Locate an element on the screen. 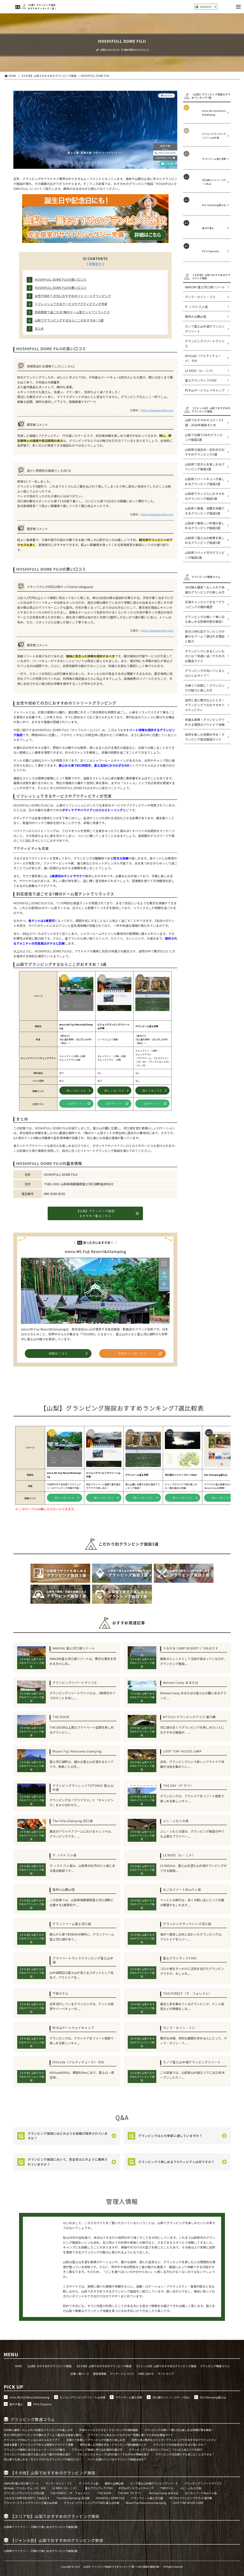 The width and height of the screenshot is (244, 2576). グランピングリゾートヴァリエ is located at coordinates (205, 343).